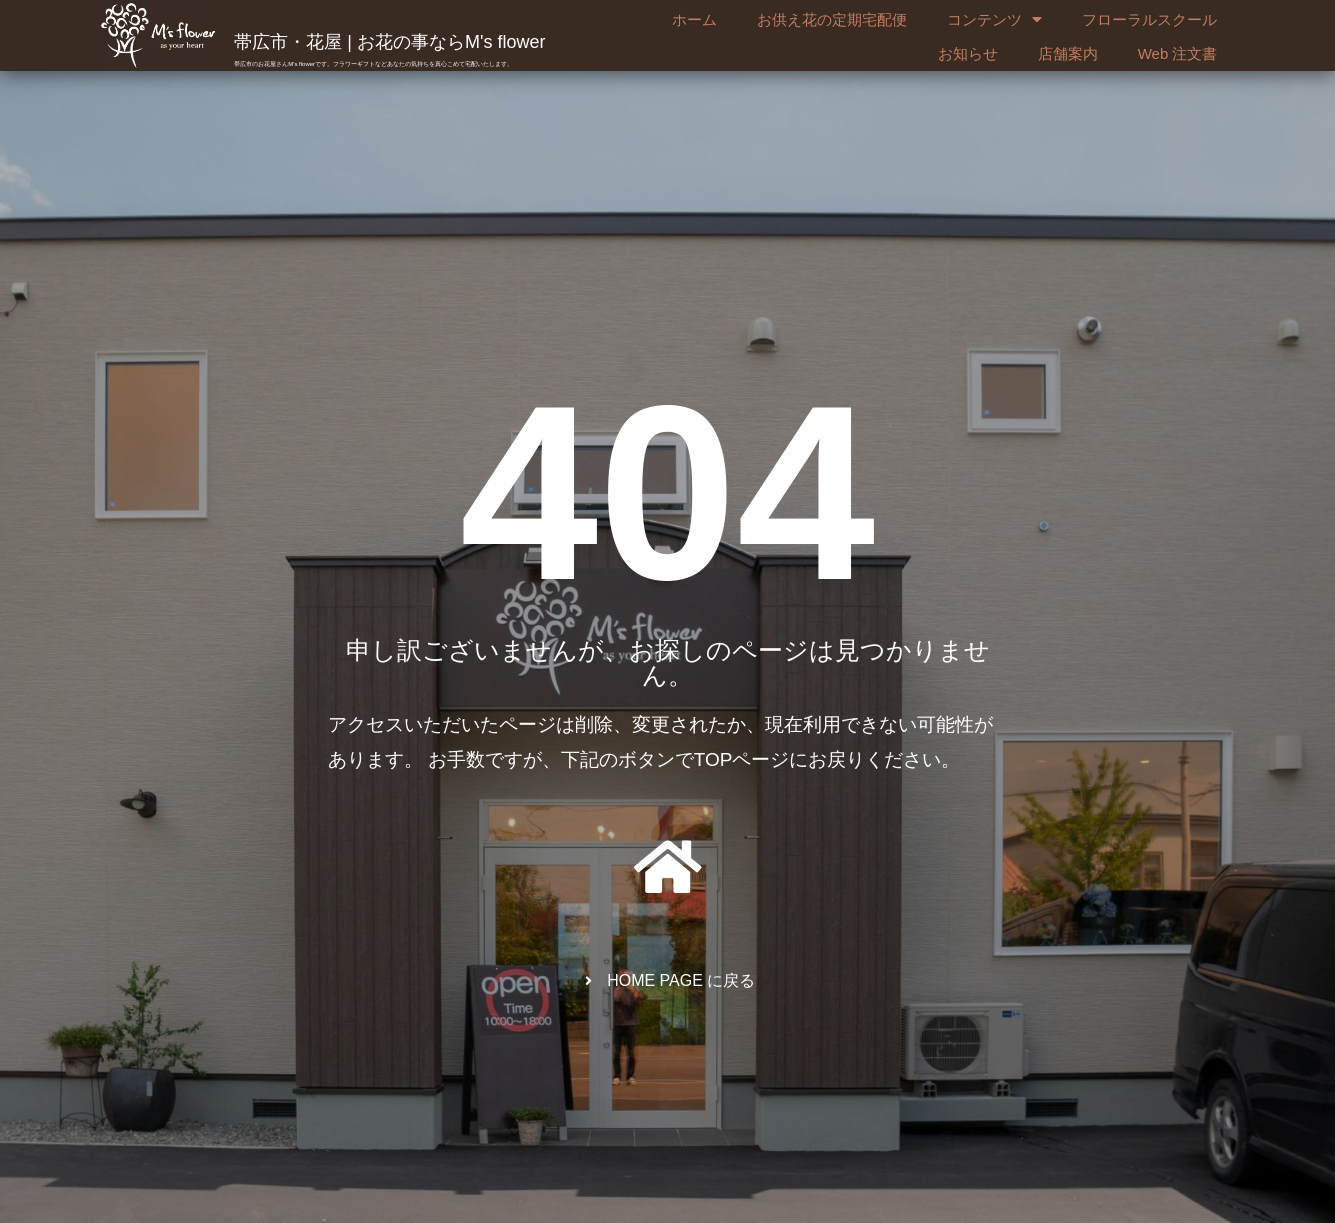  Describe the element at coordinates (968, 53) in the screenshot. I see `お知らせ` at that location.